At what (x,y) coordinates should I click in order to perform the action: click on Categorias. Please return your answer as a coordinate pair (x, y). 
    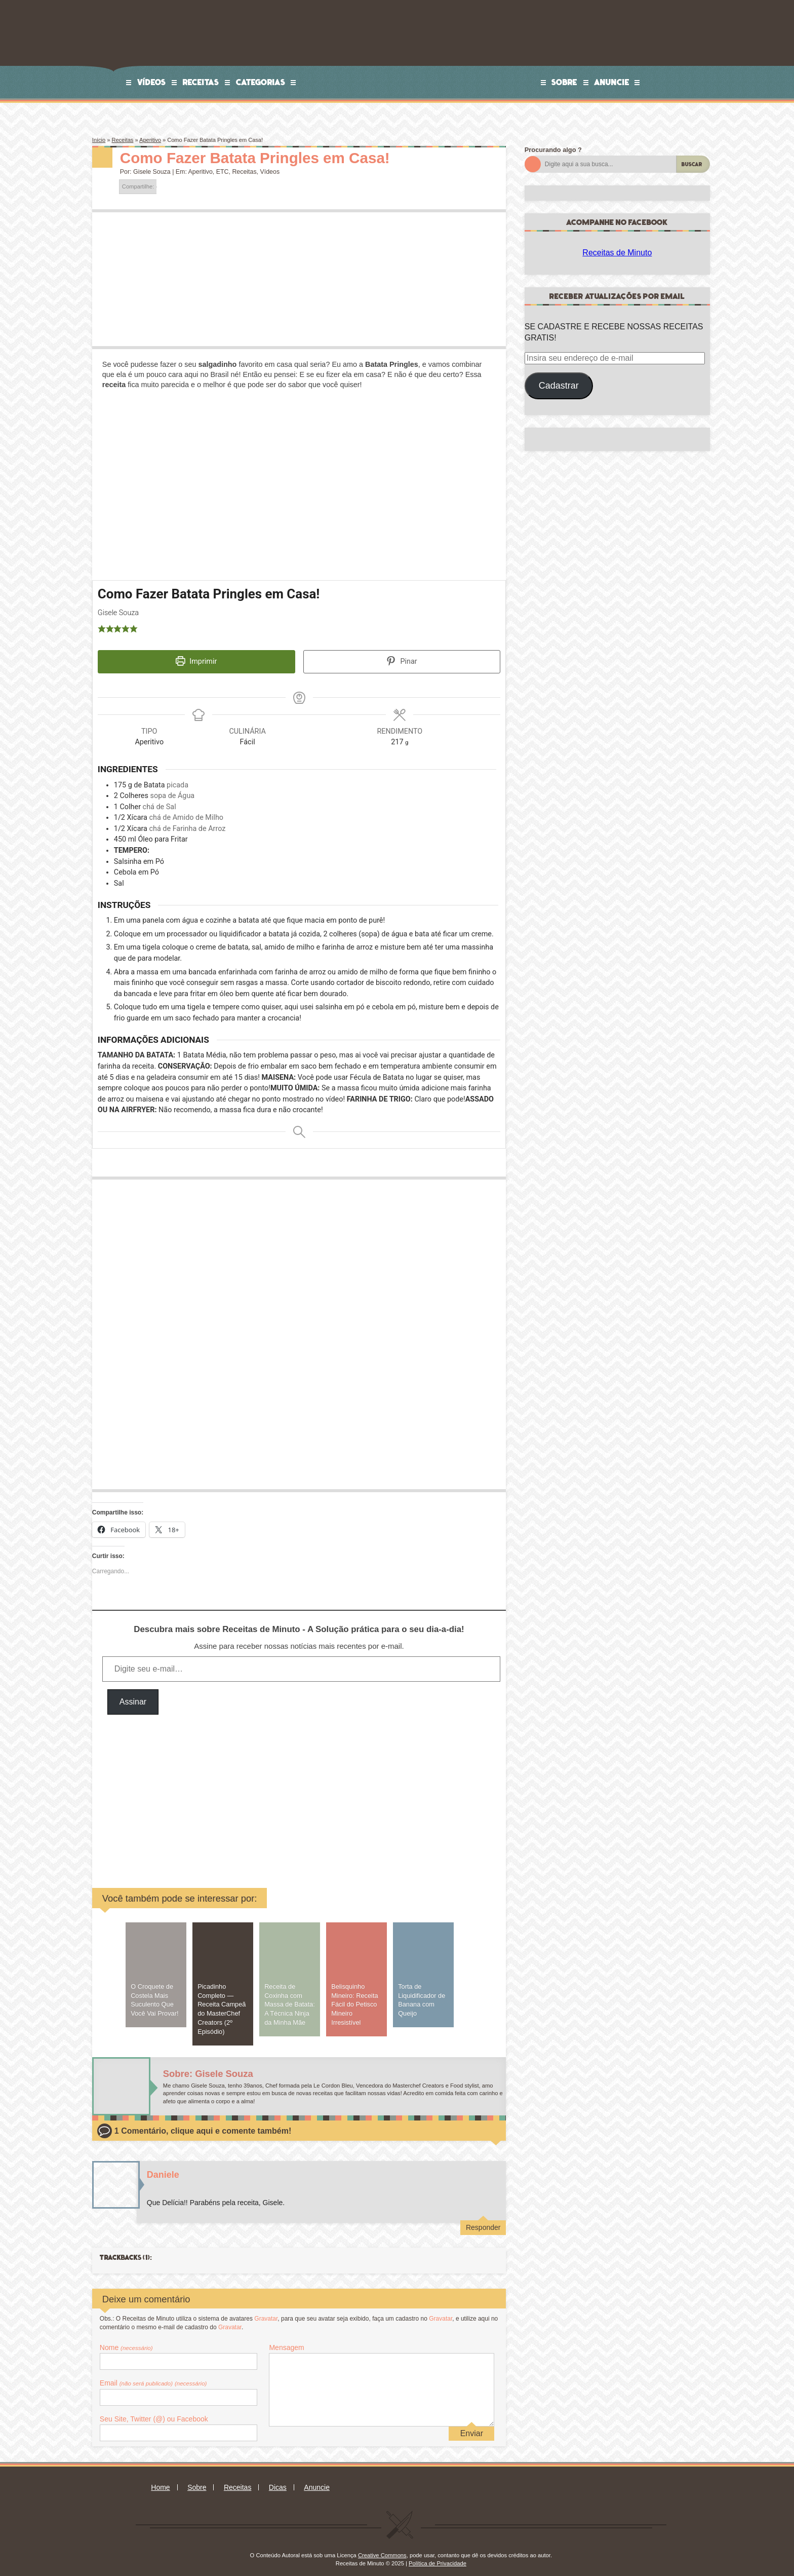
    Looking at the image, I should click on (261, 82).